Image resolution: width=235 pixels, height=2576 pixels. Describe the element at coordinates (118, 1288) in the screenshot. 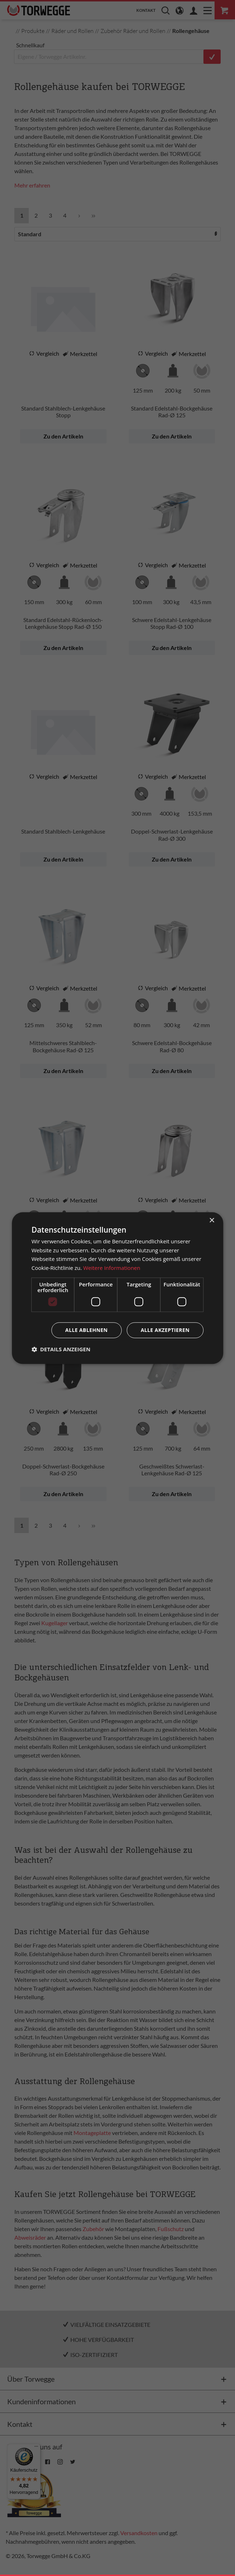

I see `[dialog]` at that location.